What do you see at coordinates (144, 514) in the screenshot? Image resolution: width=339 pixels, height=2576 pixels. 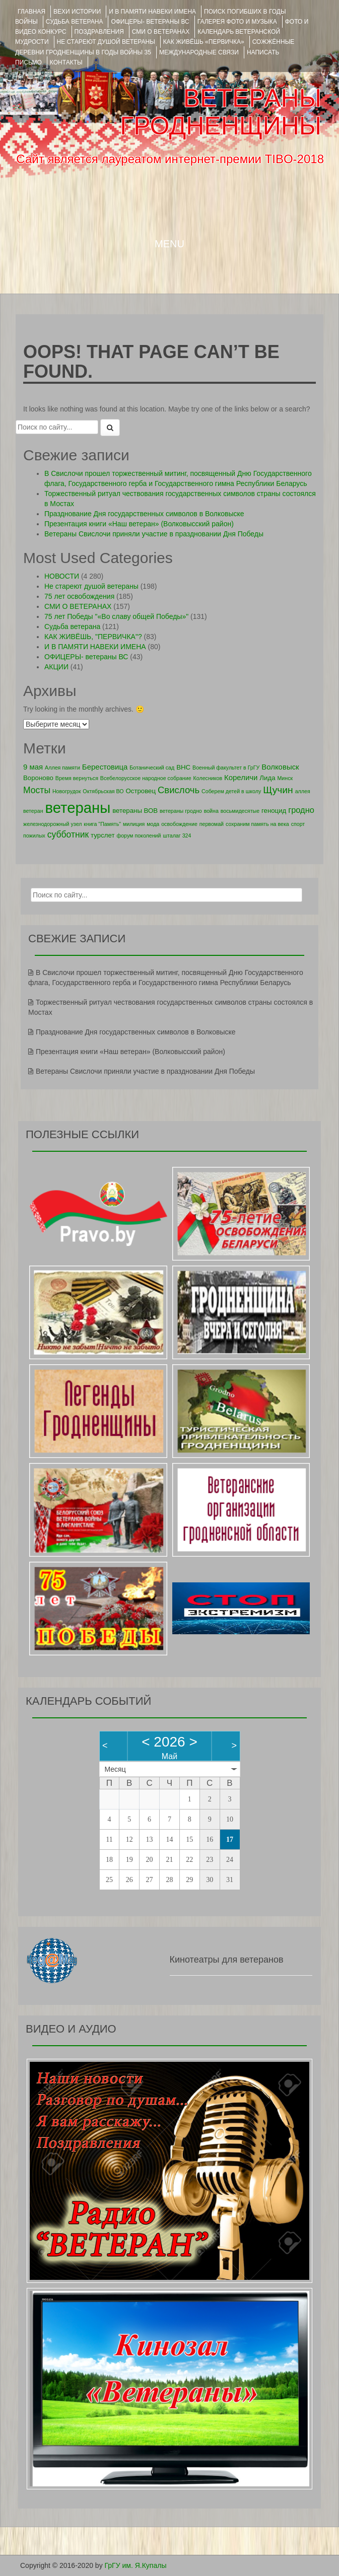 I see `Празднование Дня государственных символов в Волковыске` at bounding box center [144, 514].